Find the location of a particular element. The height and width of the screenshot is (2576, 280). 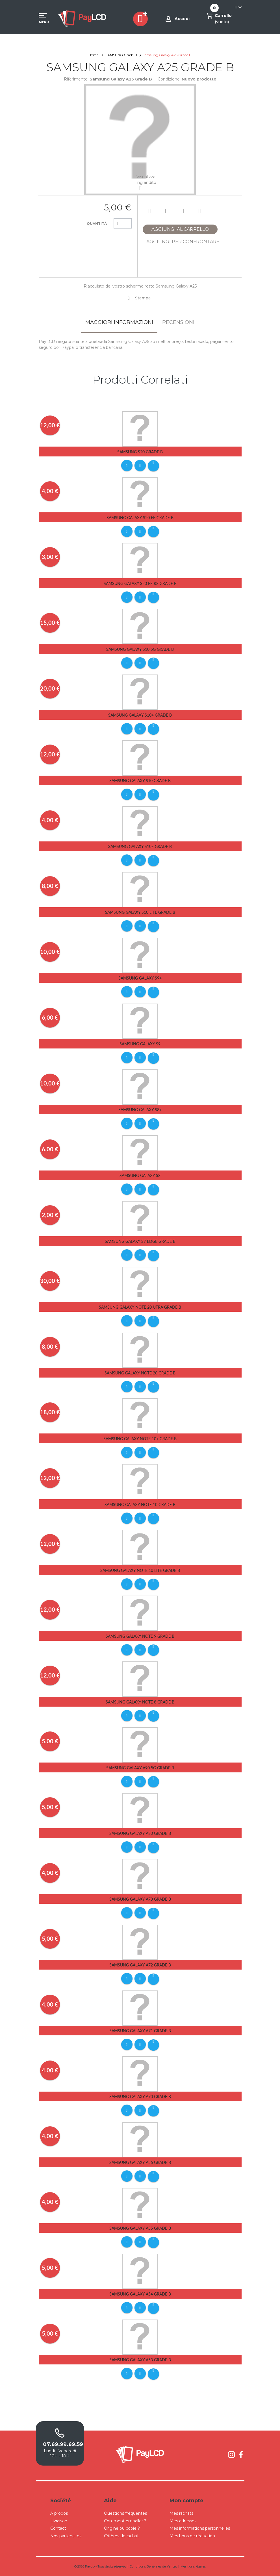

A propos is located at coordinates (59, 2513).